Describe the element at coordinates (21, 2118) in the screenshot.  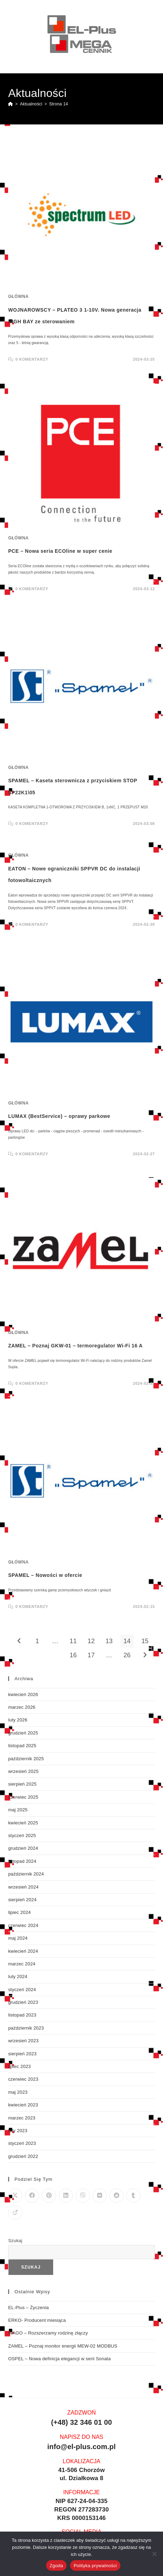
I see `marzec 2023` at that location.